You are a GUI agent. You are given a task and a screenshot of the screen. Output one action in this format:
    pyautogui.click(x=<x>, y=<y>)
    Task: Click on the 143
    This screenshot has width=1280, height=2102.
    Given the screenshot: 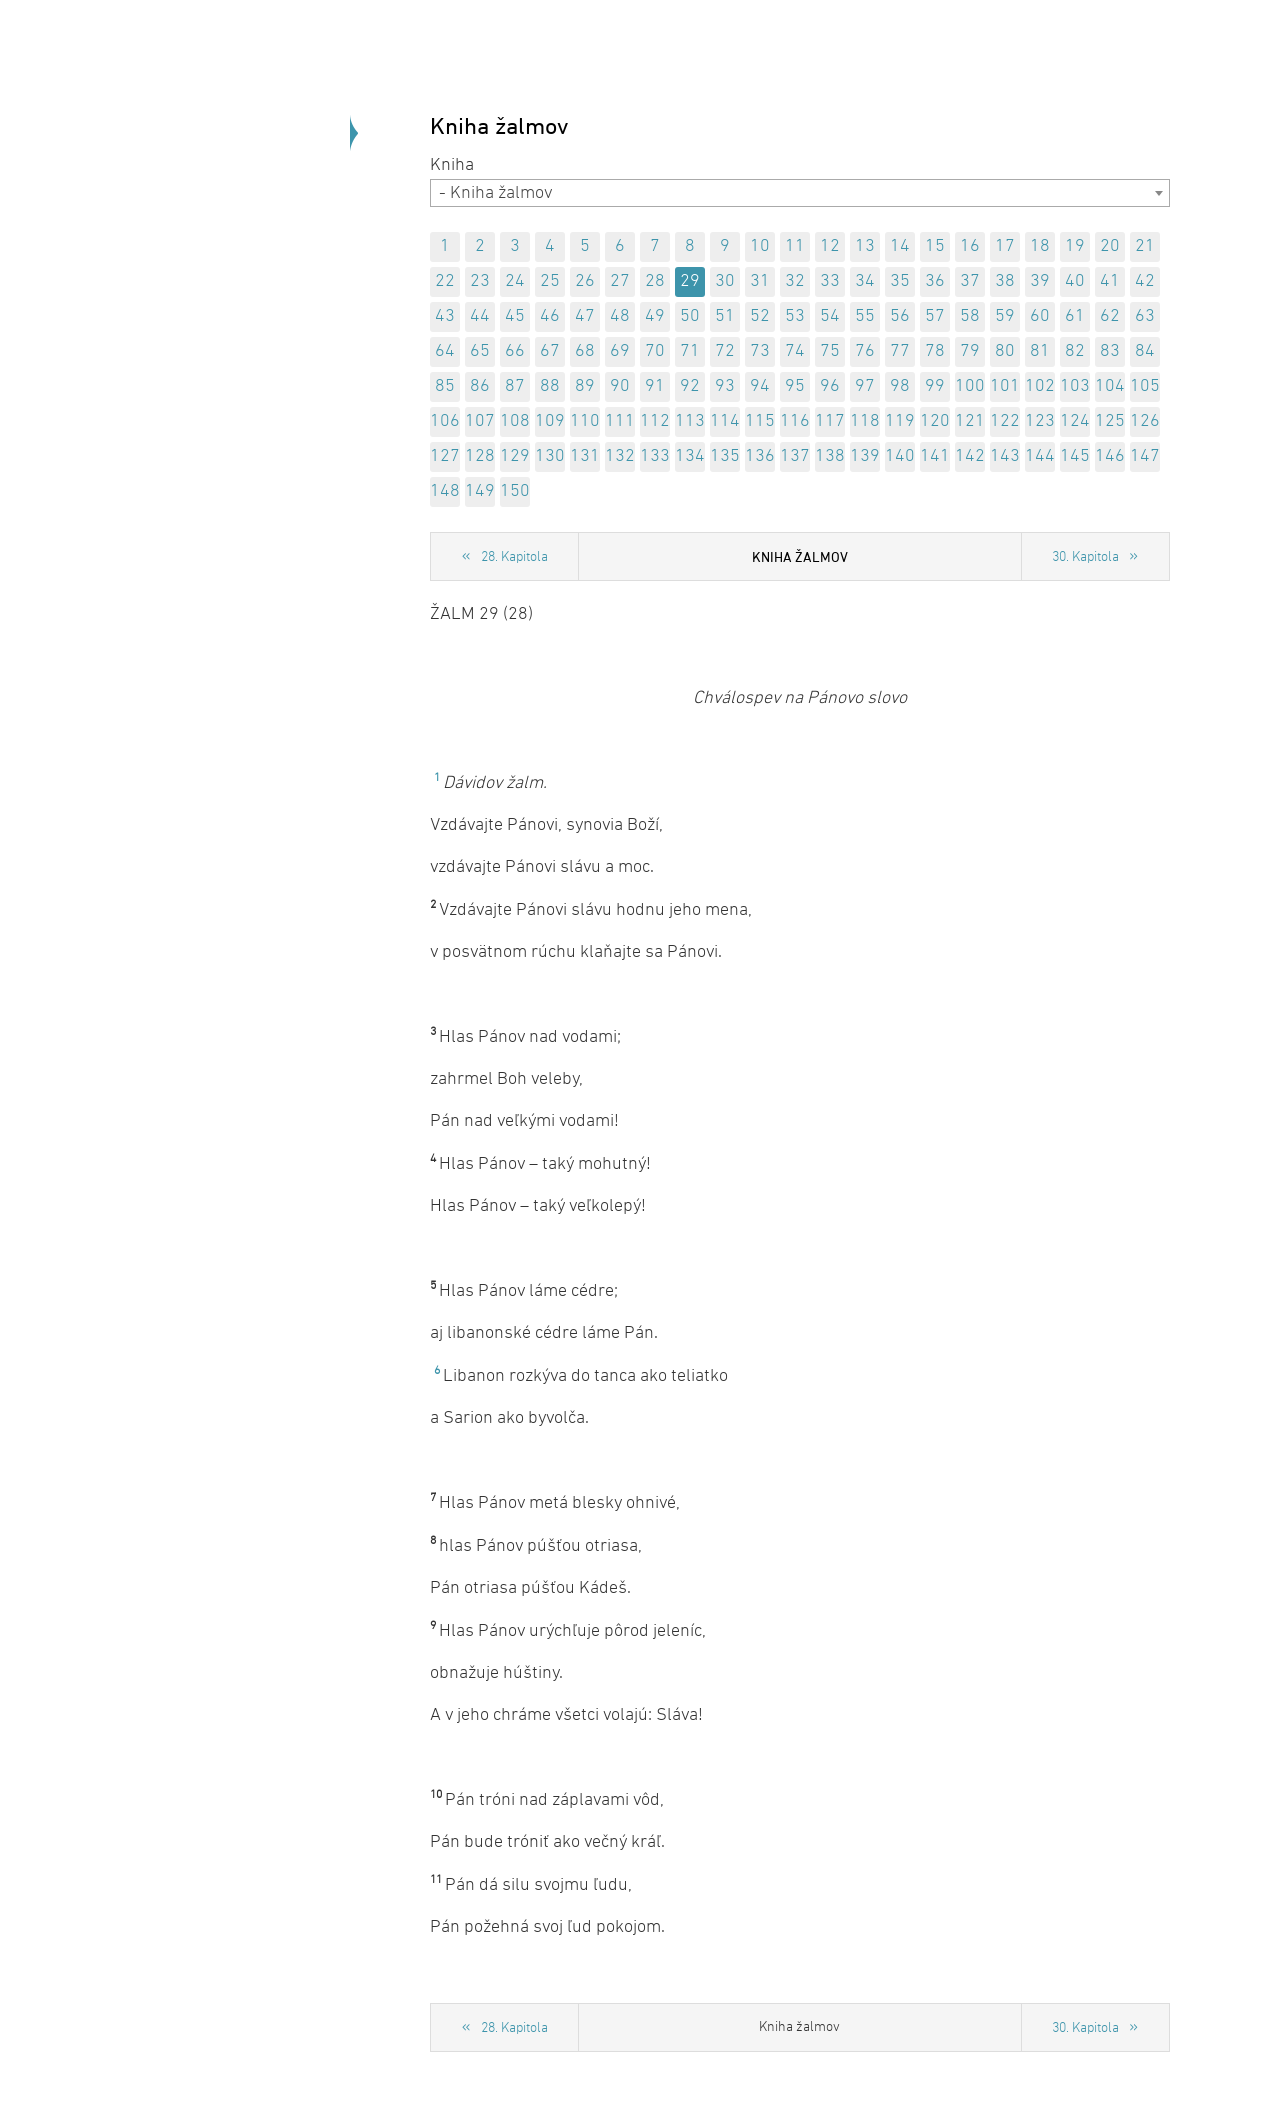 What is the action you would take?
    pyautogui.click(x=1005, y=456)
    